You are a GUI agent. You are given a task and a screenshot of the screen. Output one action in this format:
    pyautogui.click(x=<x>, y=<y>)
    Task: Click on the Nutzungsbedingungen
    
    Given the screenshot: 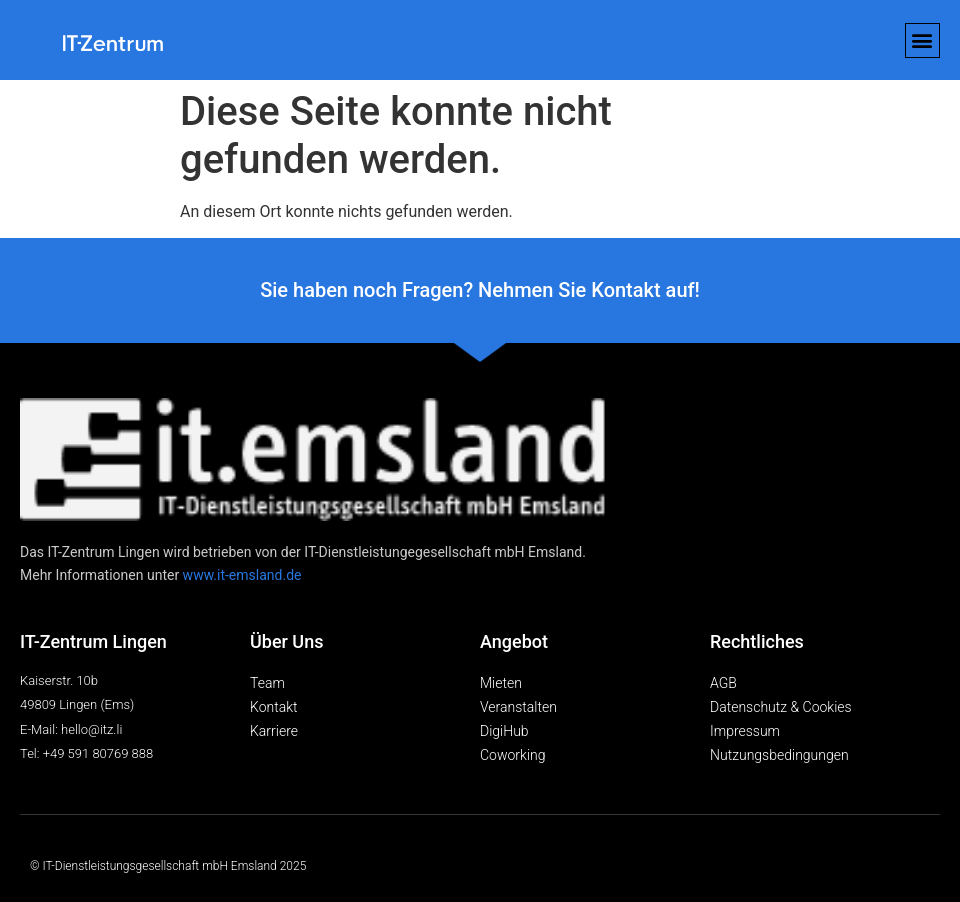 What is the action you would take?
    pyautogui.click(x=779, y=755)
    